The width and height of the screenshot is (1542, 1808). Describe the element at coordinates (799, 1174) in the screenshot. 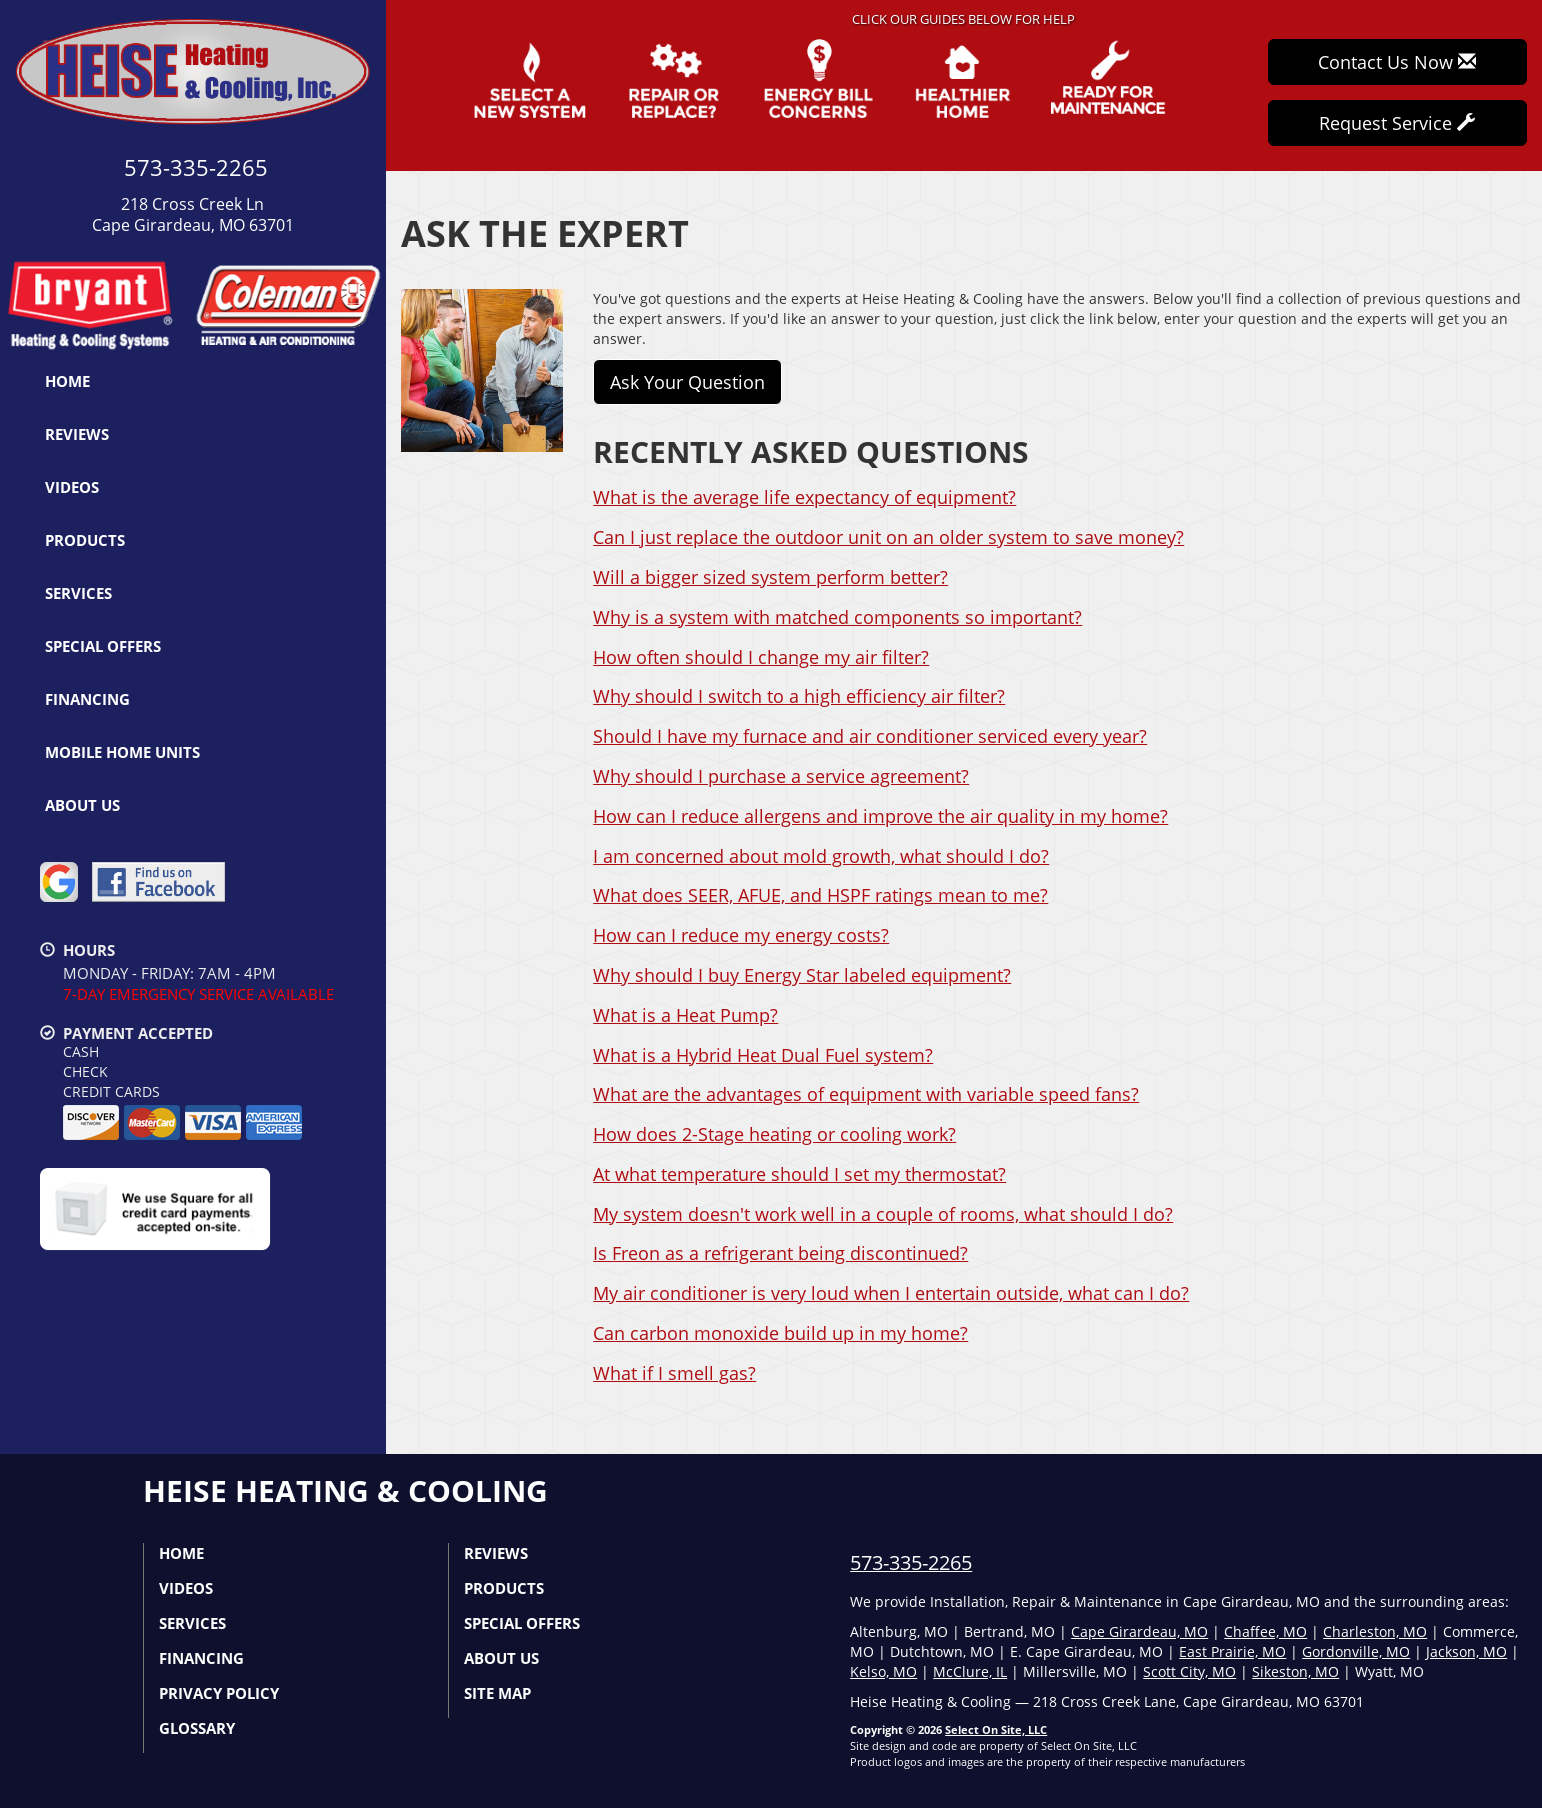

I see `At what temperature should I set my thermostat?` at that location.